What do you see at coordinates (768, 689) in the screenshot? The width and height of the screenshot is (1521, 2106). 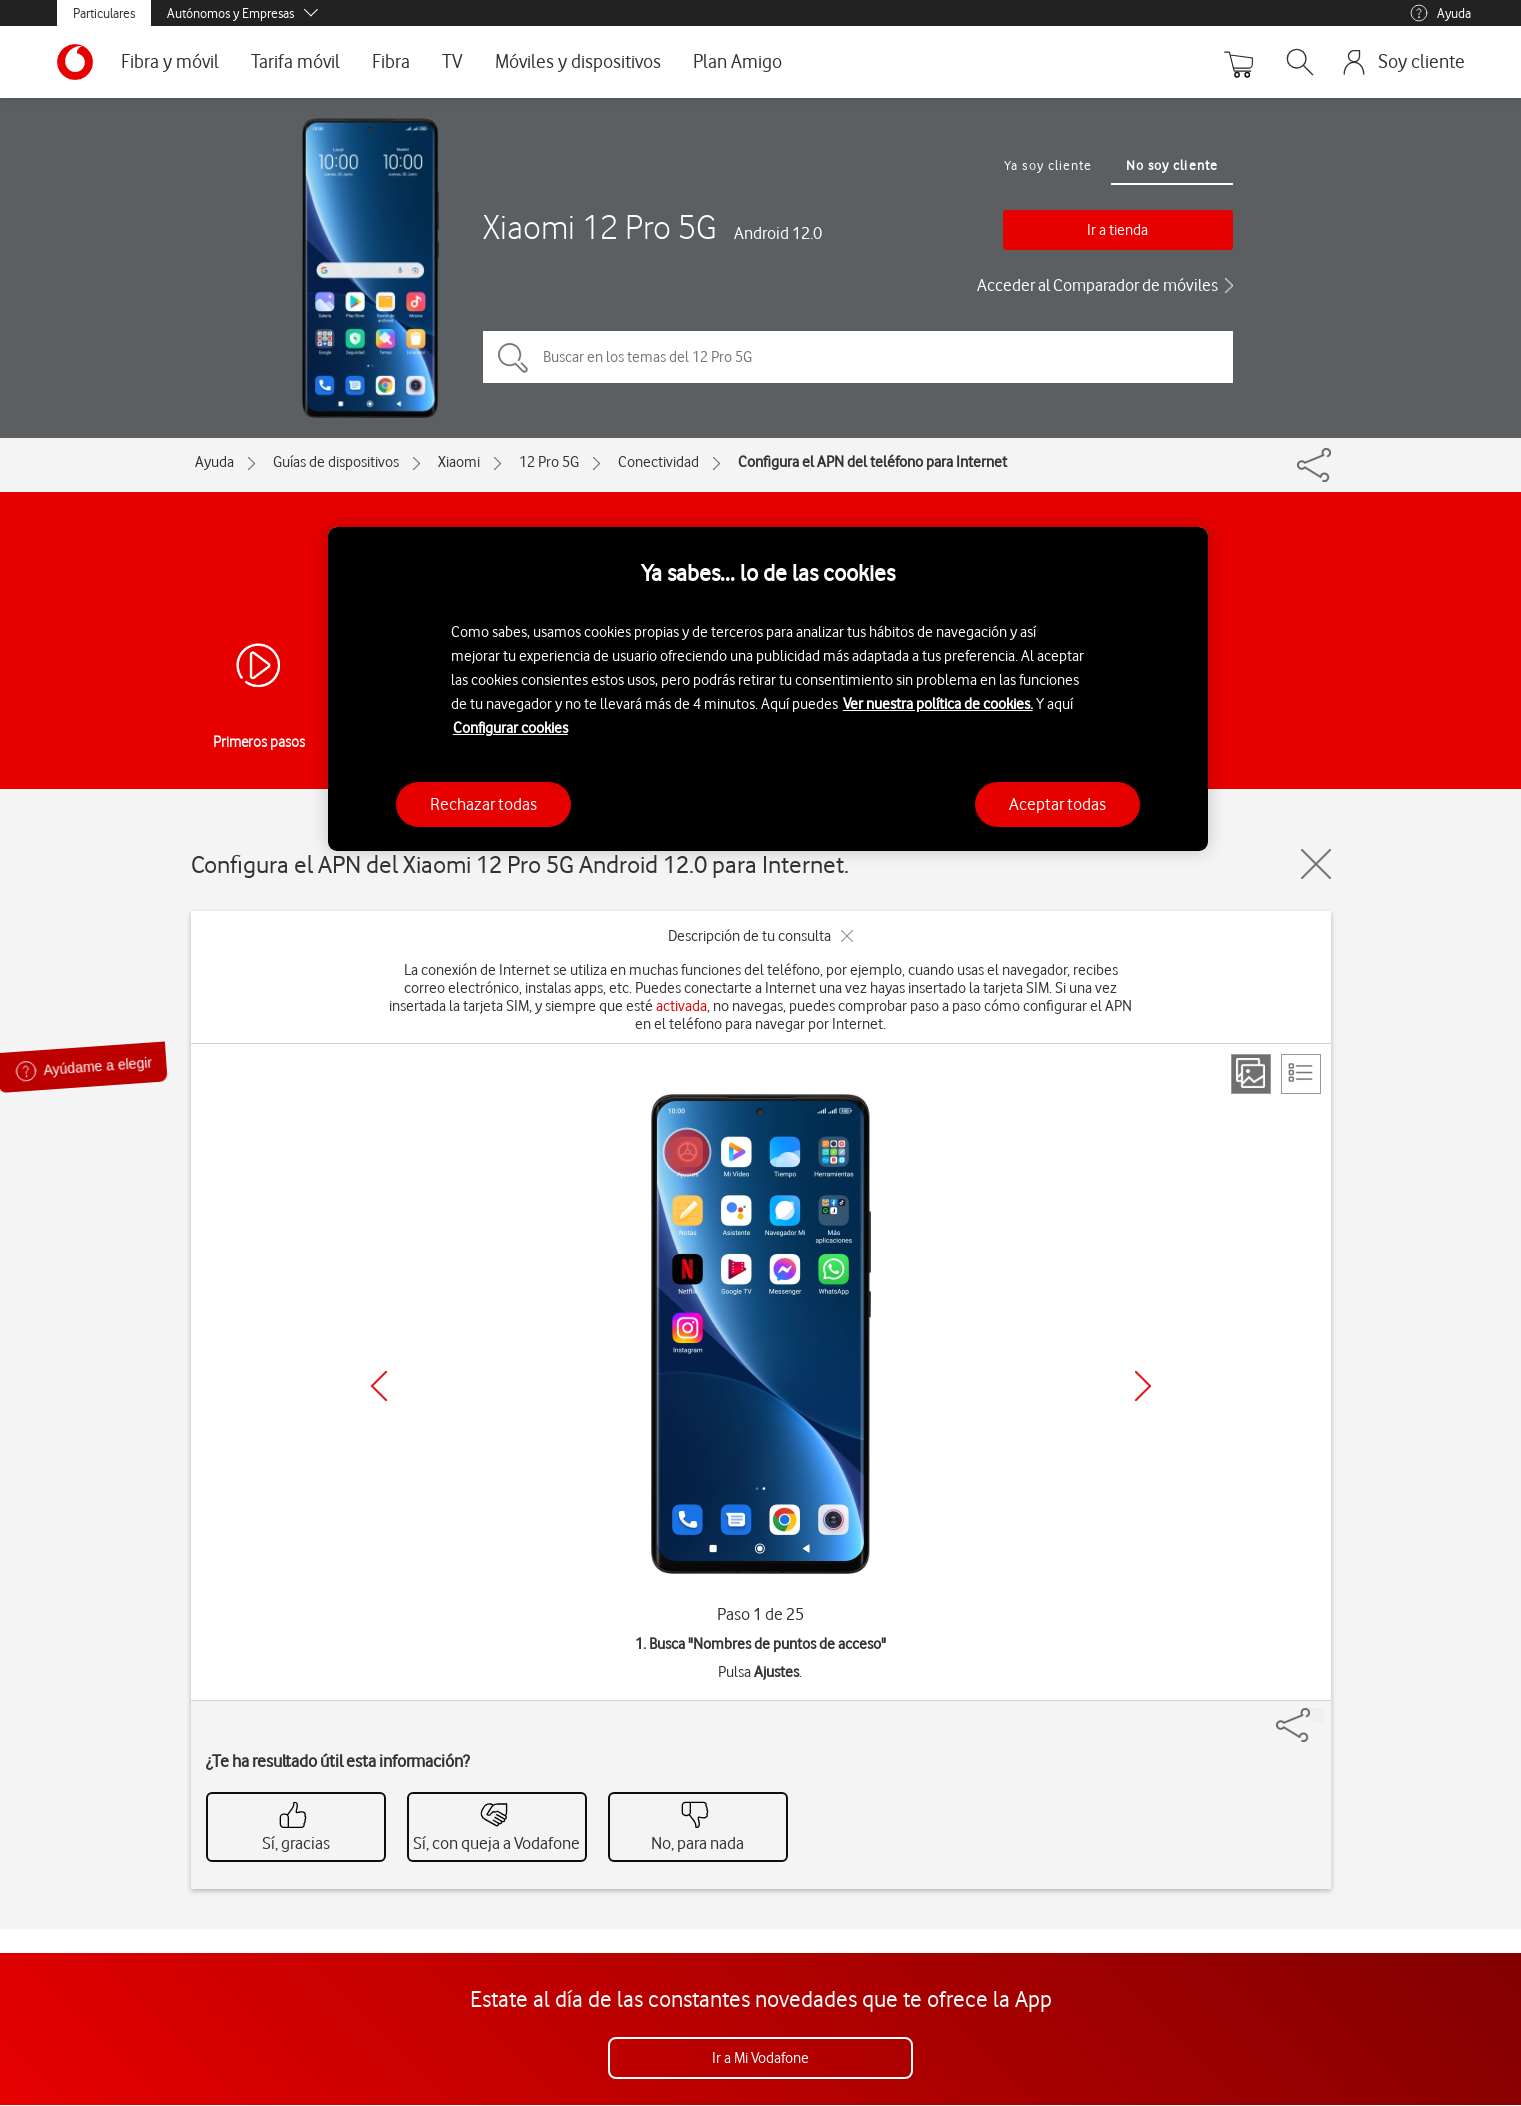 I see `[region]` at bounding box center [768, 689].